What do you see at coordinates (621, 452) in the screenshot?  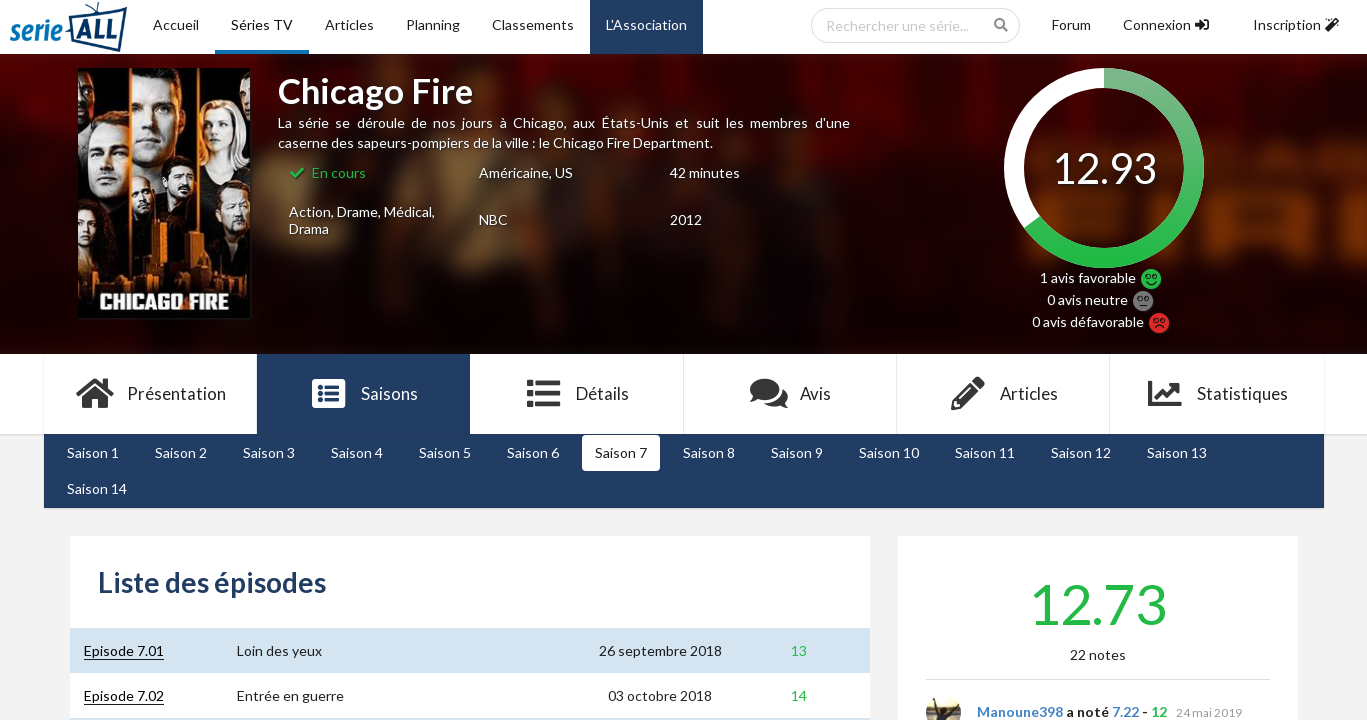 I see `Saison 7` at bounding box center [621, 452].